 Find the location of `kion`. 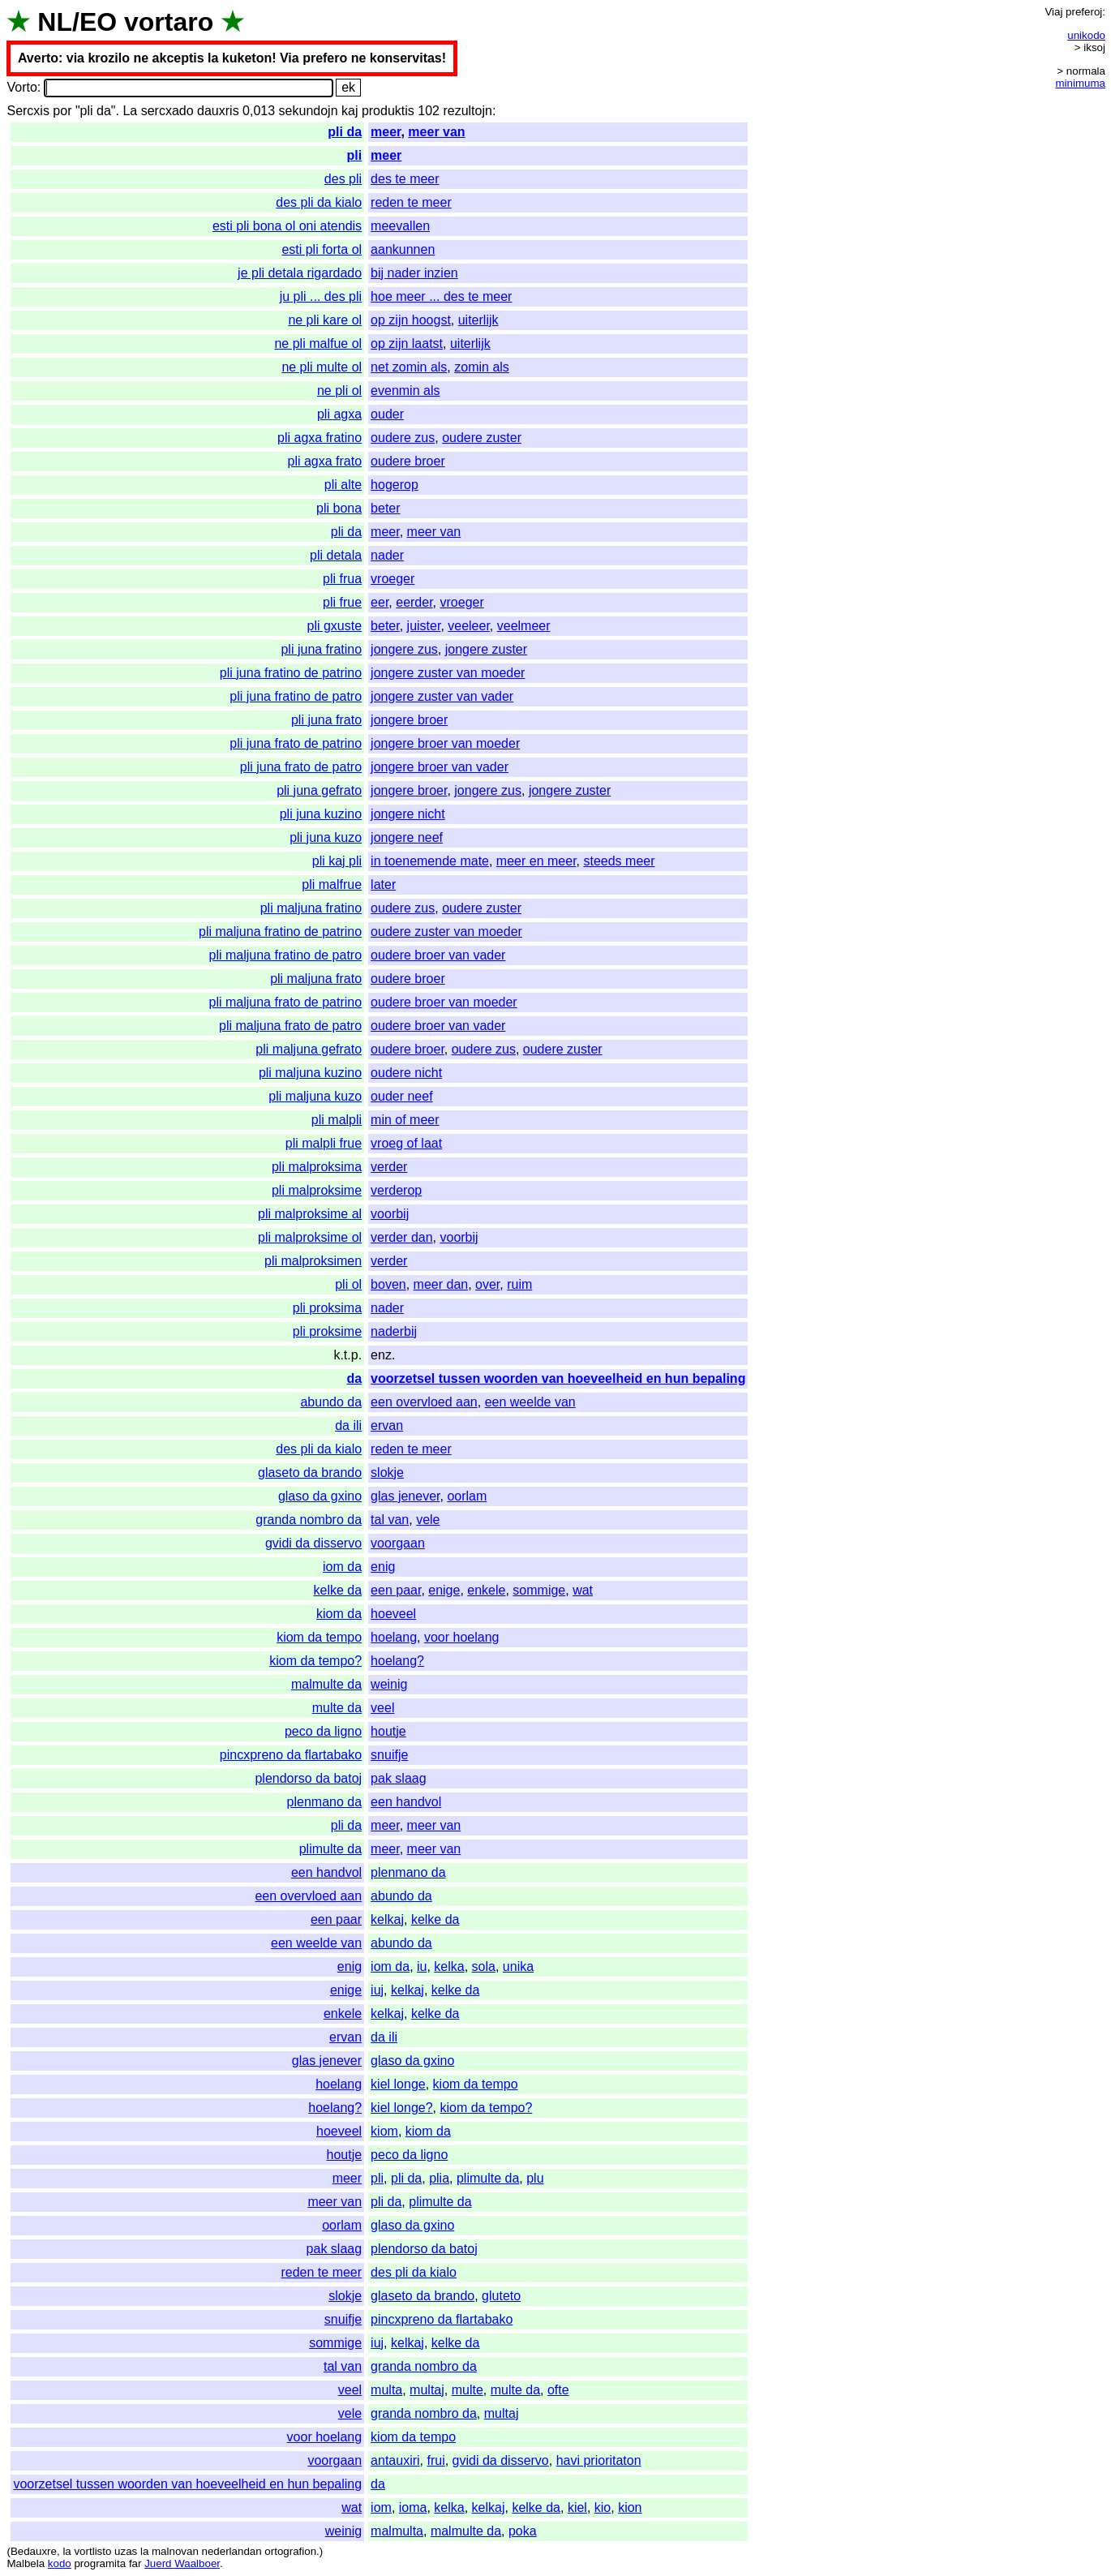

kion is located at coordinates (629, 2507).